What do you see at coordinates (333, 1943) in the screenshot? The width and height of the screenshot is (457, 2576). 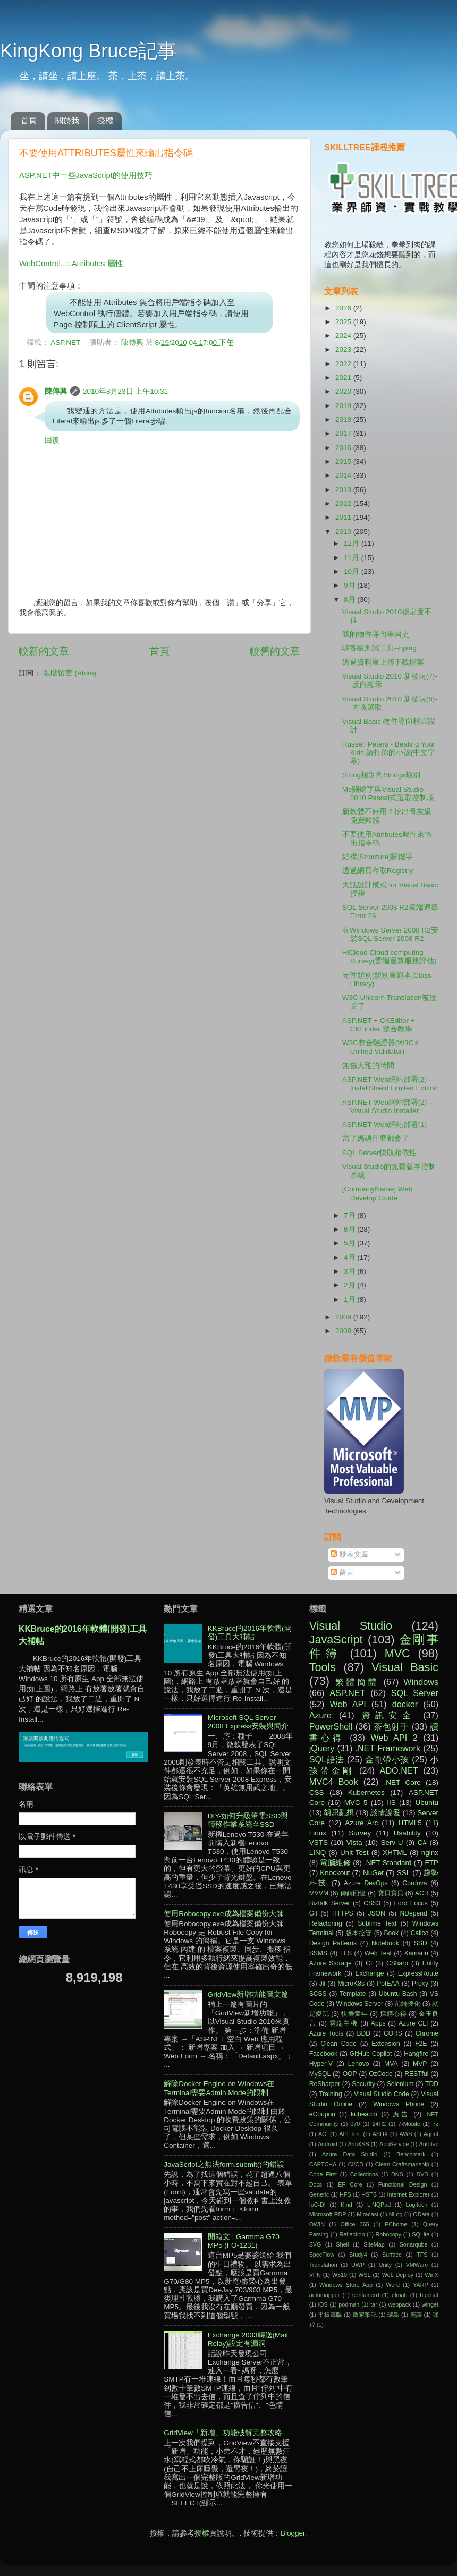 I see `Design Patterns` at bounding box center [333, 1943].